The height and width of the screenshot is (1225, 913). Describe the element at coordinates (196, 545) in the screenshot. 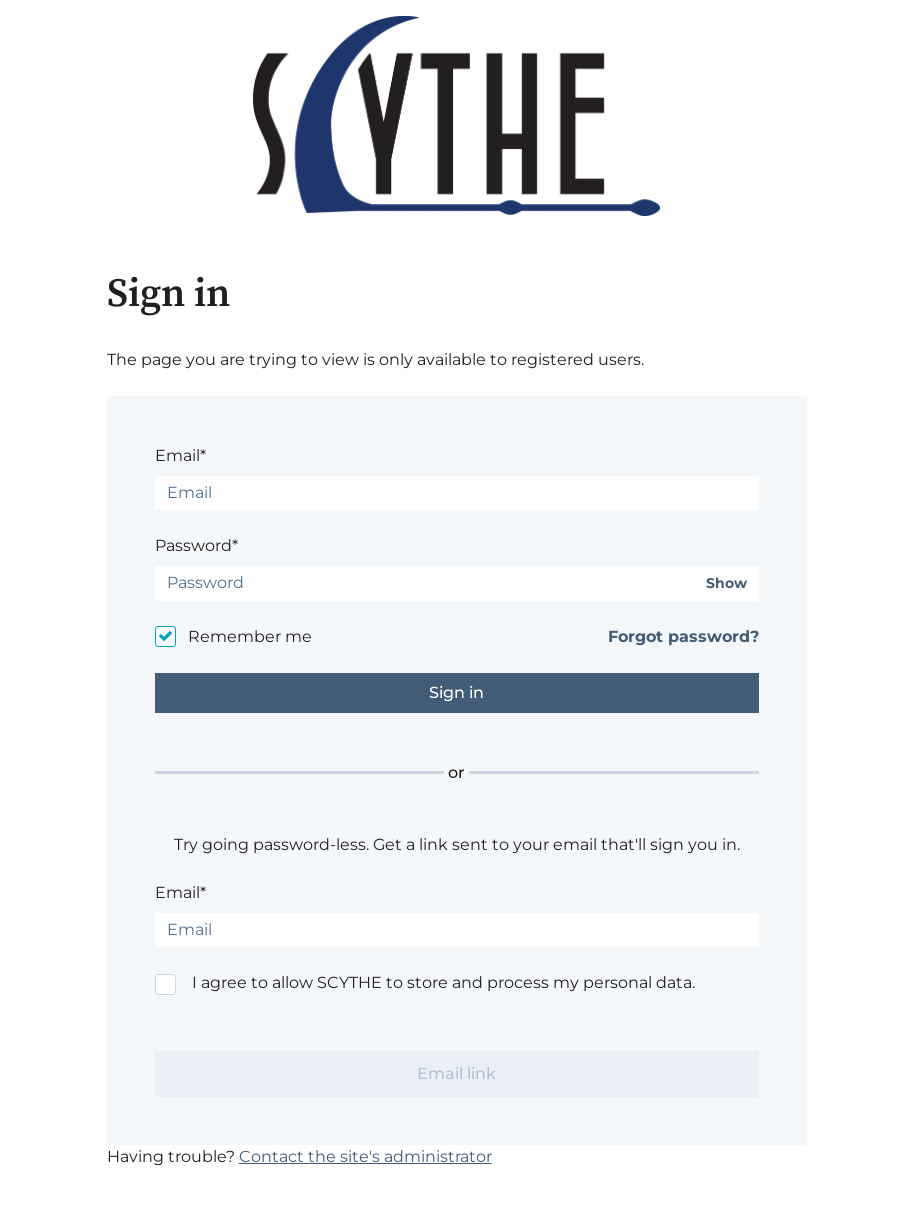

I see `Password*` at that location.